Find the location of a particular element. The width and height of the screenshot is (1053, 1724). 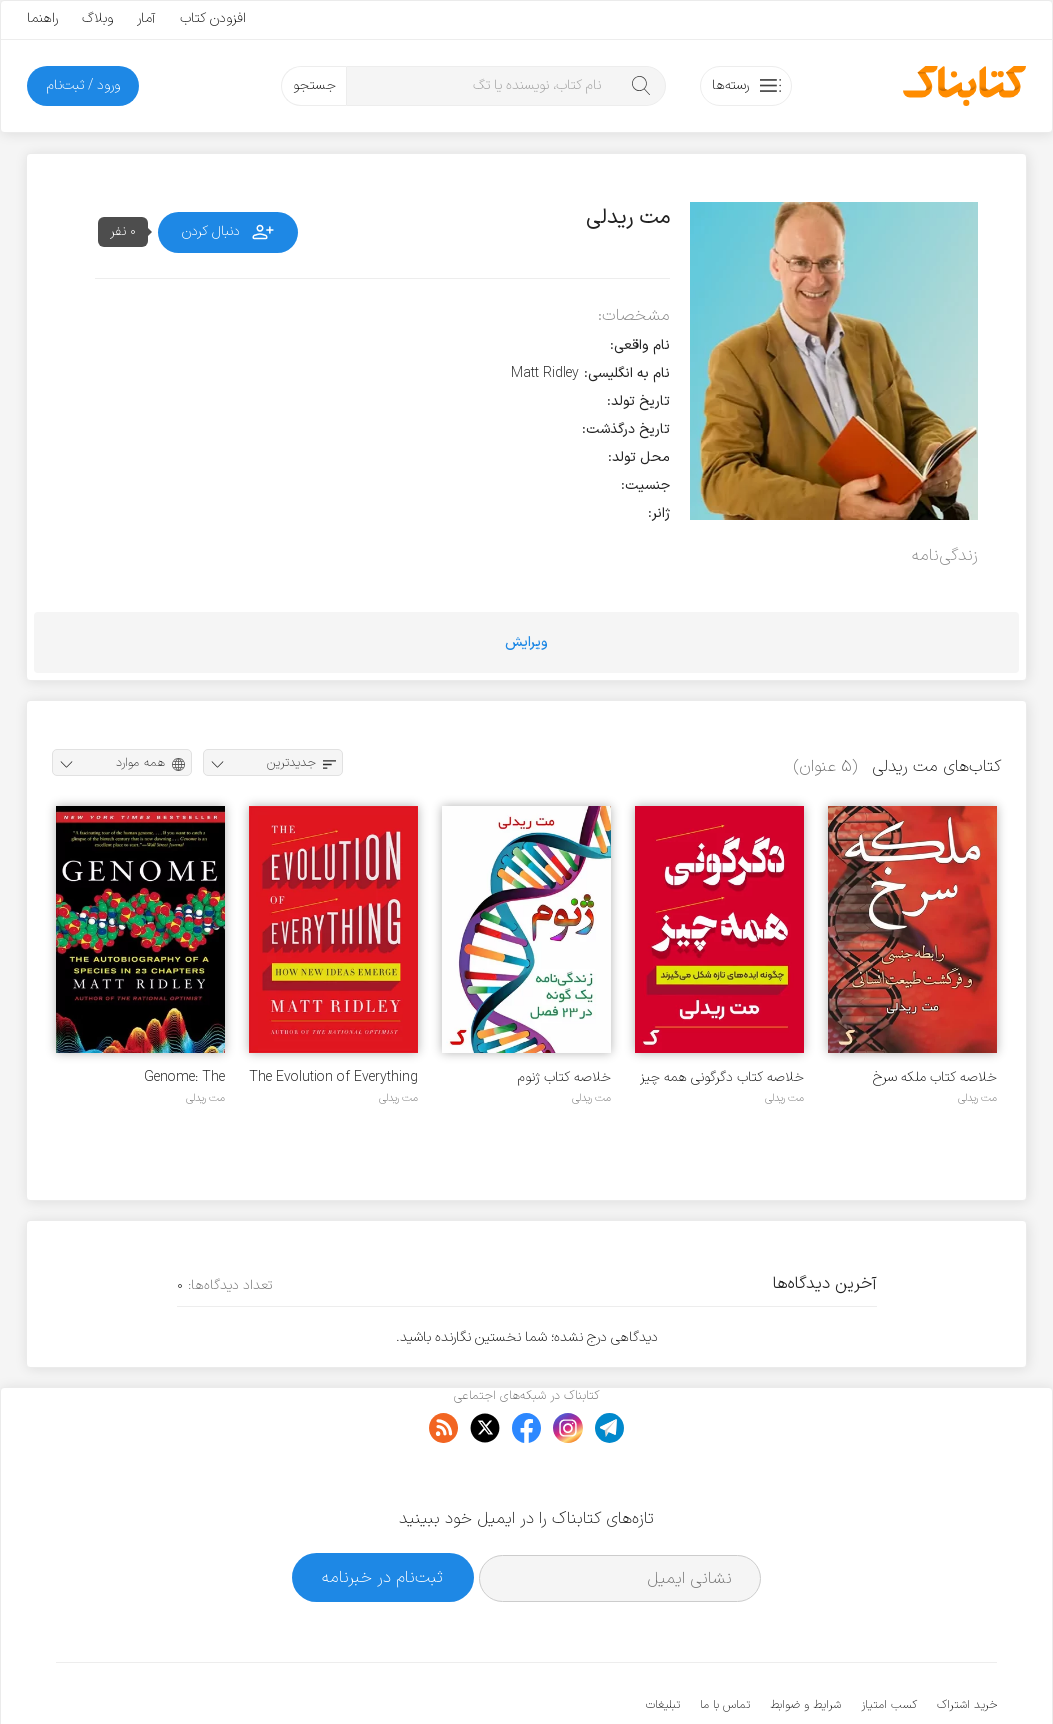

خلاصه کتاب ملکه سرخ is located at coordinates (935, 1077).